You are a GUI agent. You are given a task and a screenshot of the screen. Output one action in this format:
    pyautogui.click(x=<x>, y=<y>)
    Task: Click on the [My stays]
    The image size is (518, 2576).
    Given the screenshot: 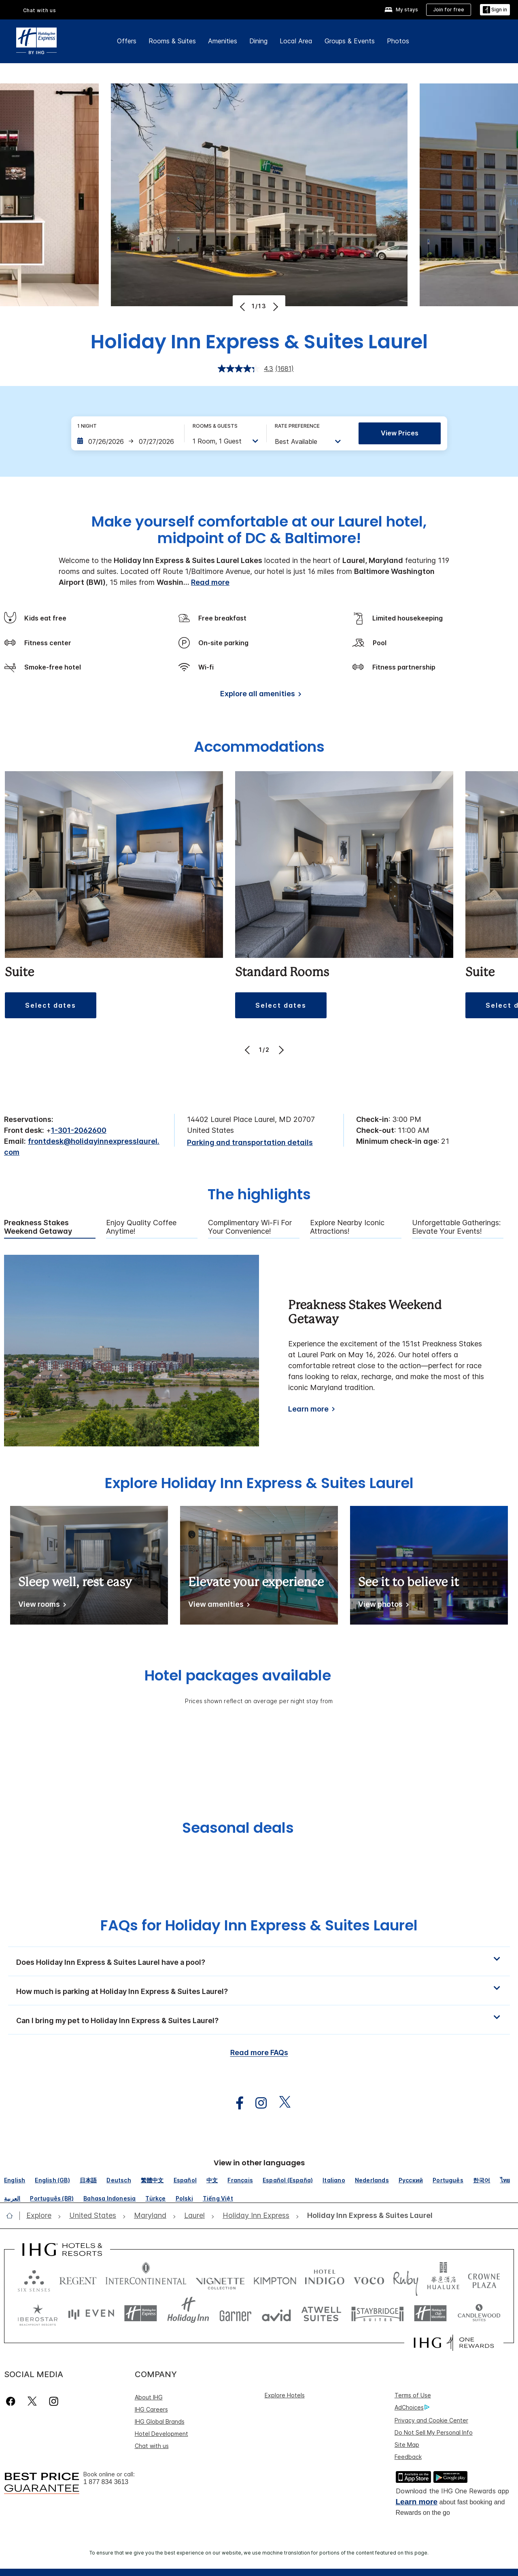 What is the action you would take?
    pyautogui.click(x=401, y=10)
    